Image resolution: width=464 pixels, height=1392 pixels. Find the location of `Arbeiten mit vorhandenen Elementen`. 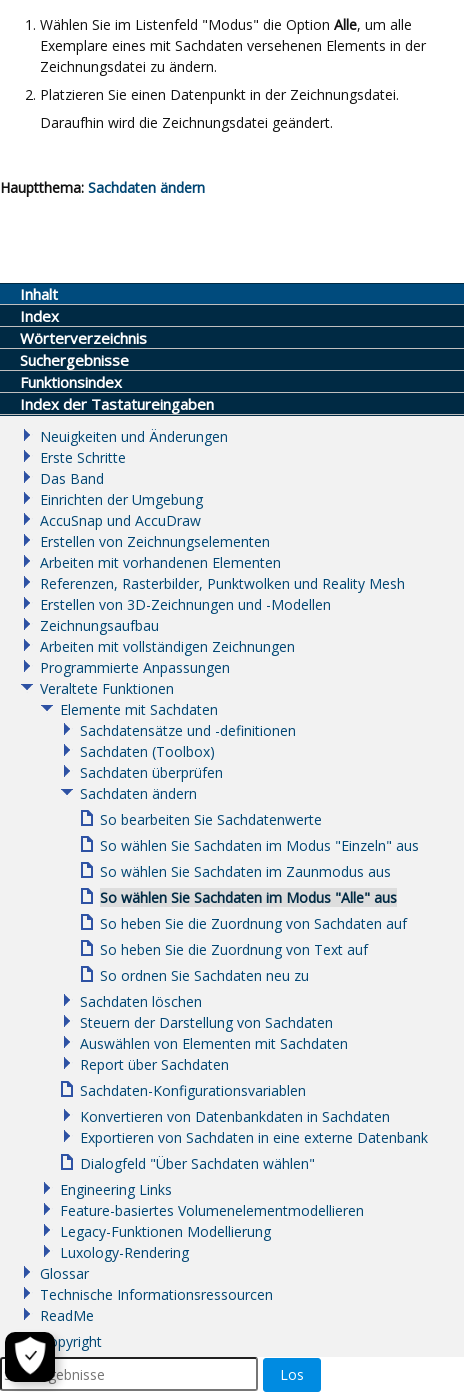

Arbeiten mit vorhandenen Elementen is located at coordinates (160, 562).